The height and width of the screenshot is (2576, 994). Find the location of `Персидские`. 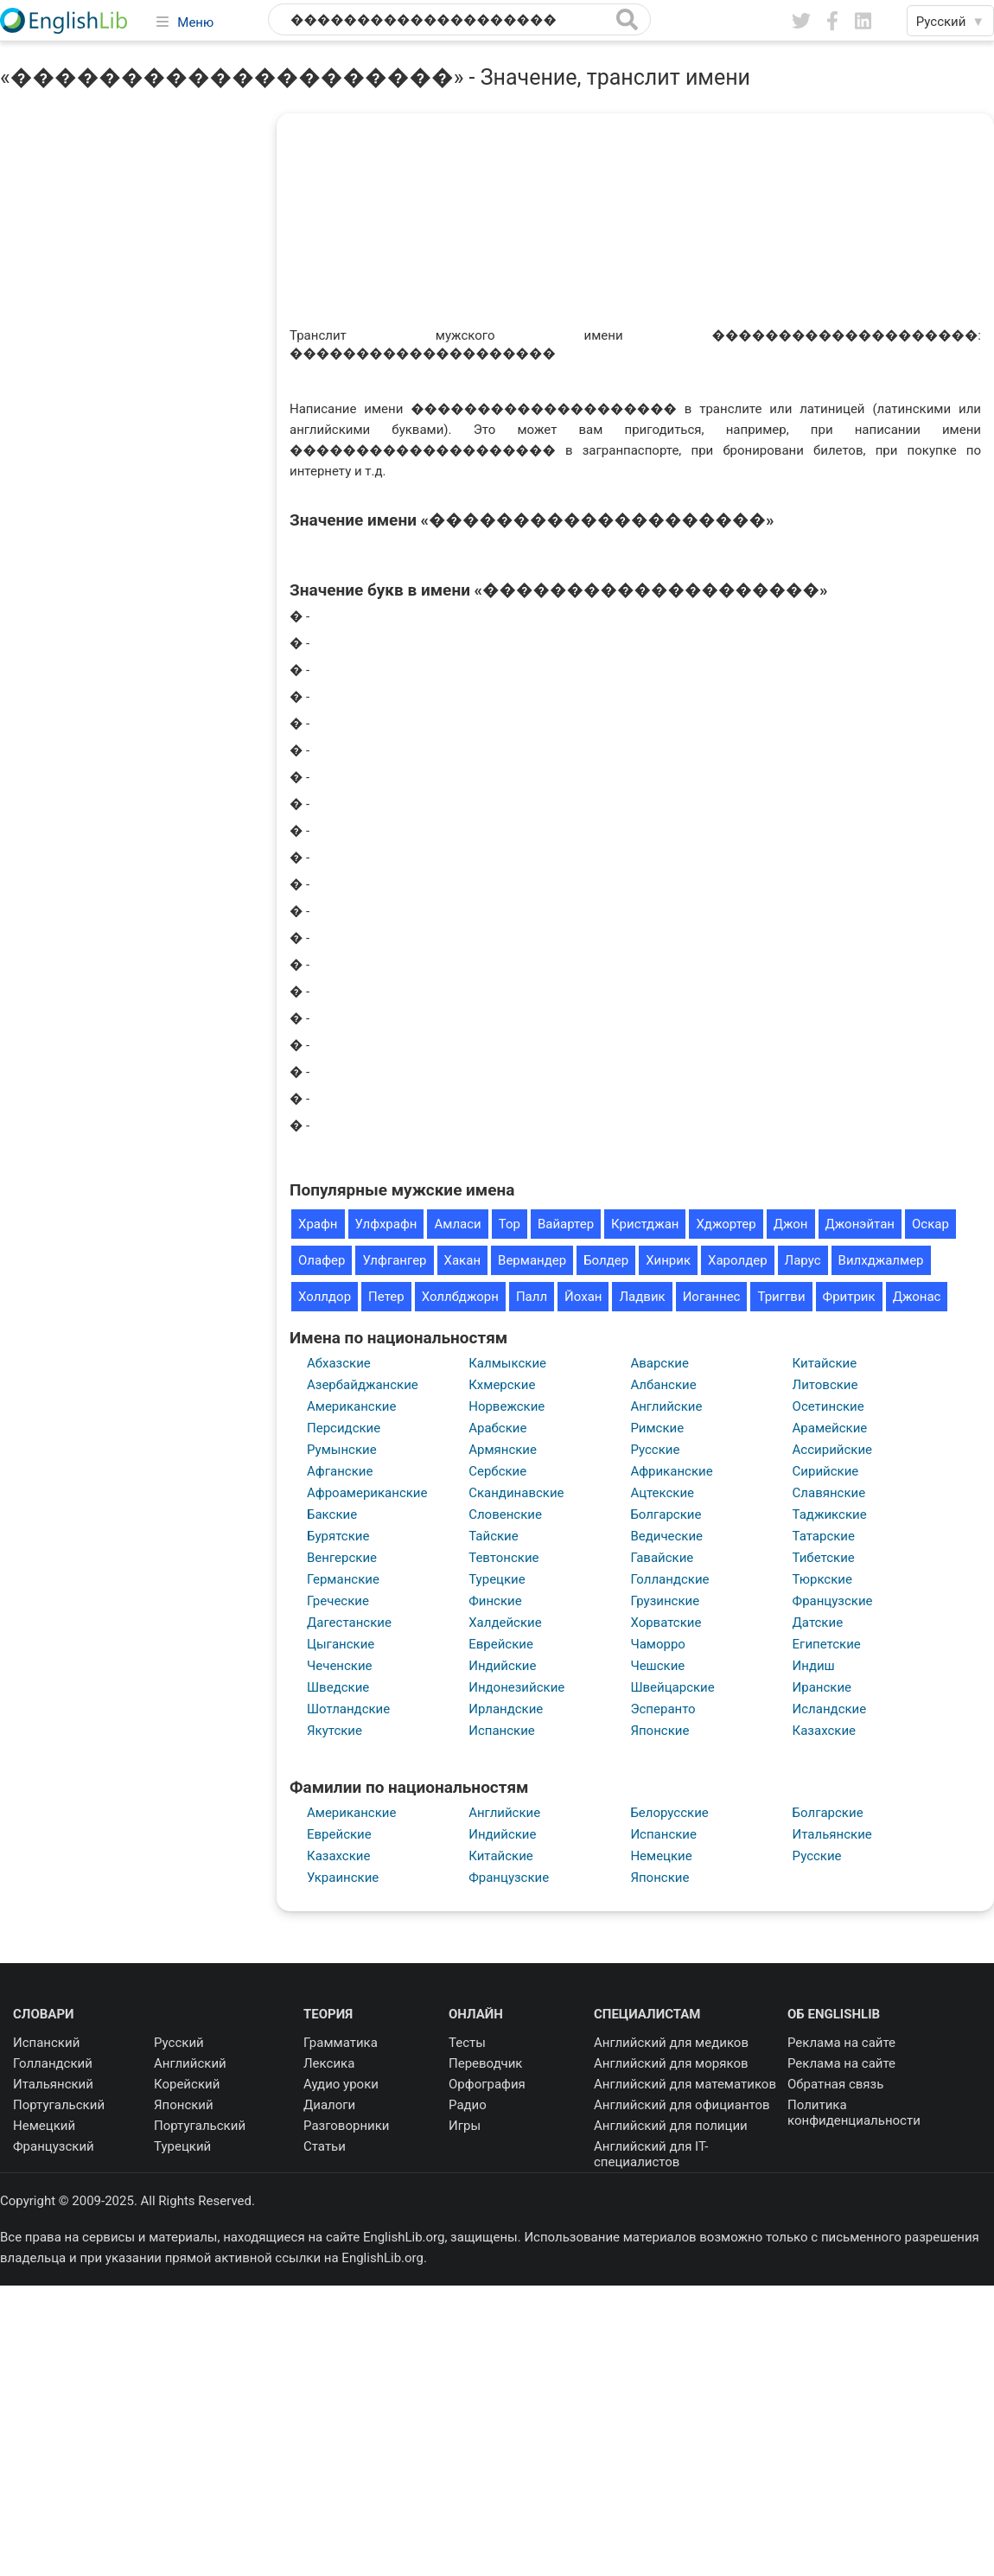

Персидские is located at coordinates (343, 1428).